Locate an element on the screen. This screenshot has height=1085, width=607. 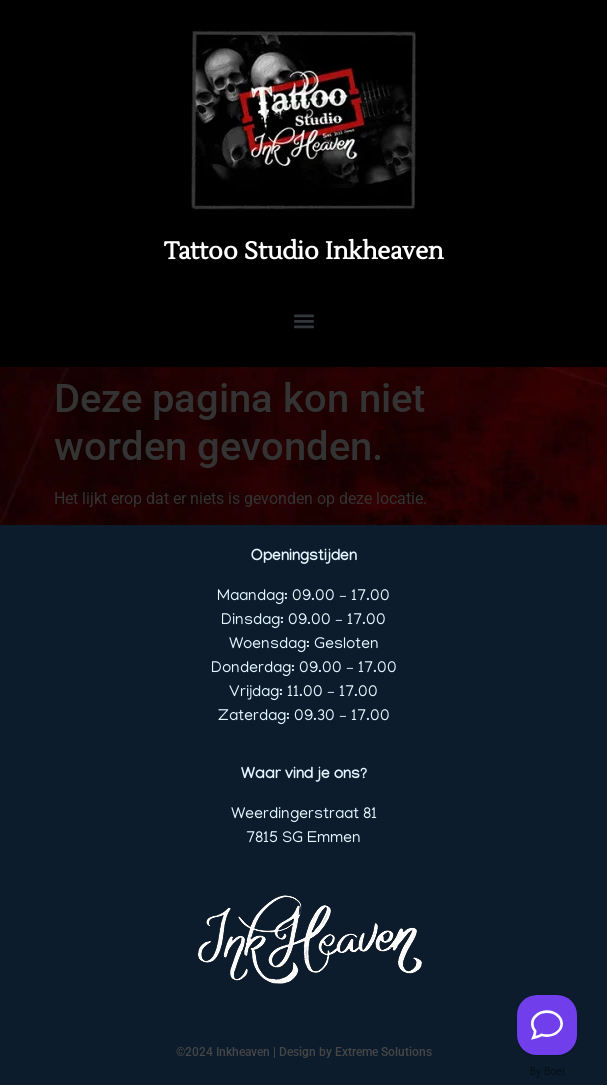
[Contact us] is located at coordinates (547, 1025).